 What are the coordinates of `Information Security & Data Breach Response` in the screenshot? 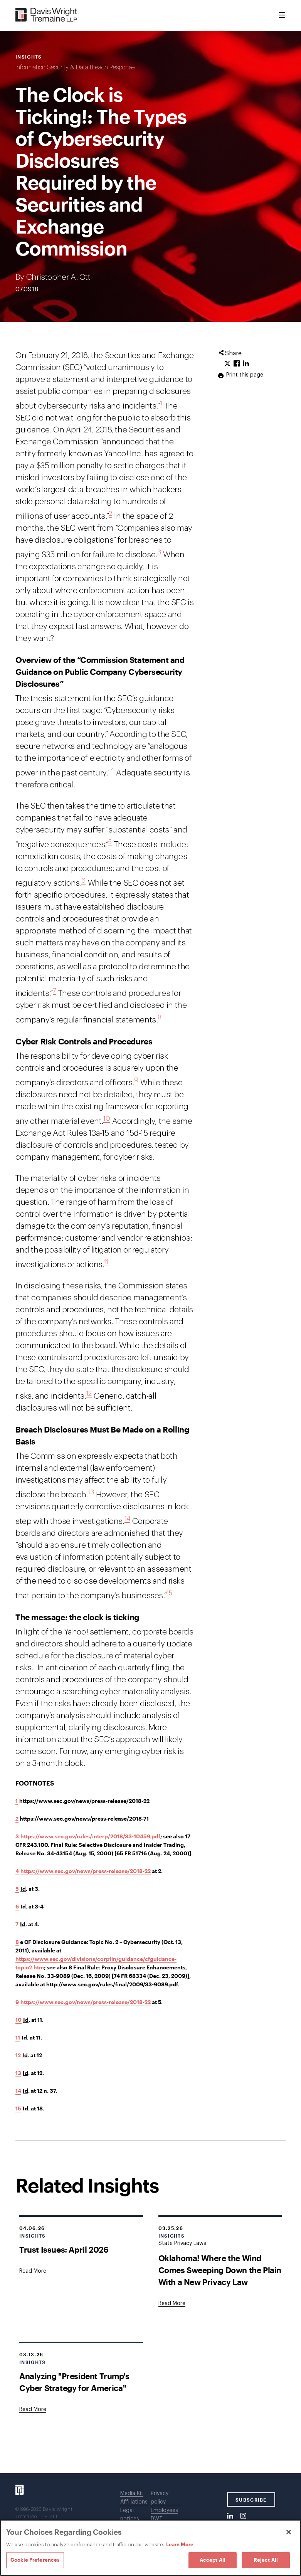 It's located at (75, 67).